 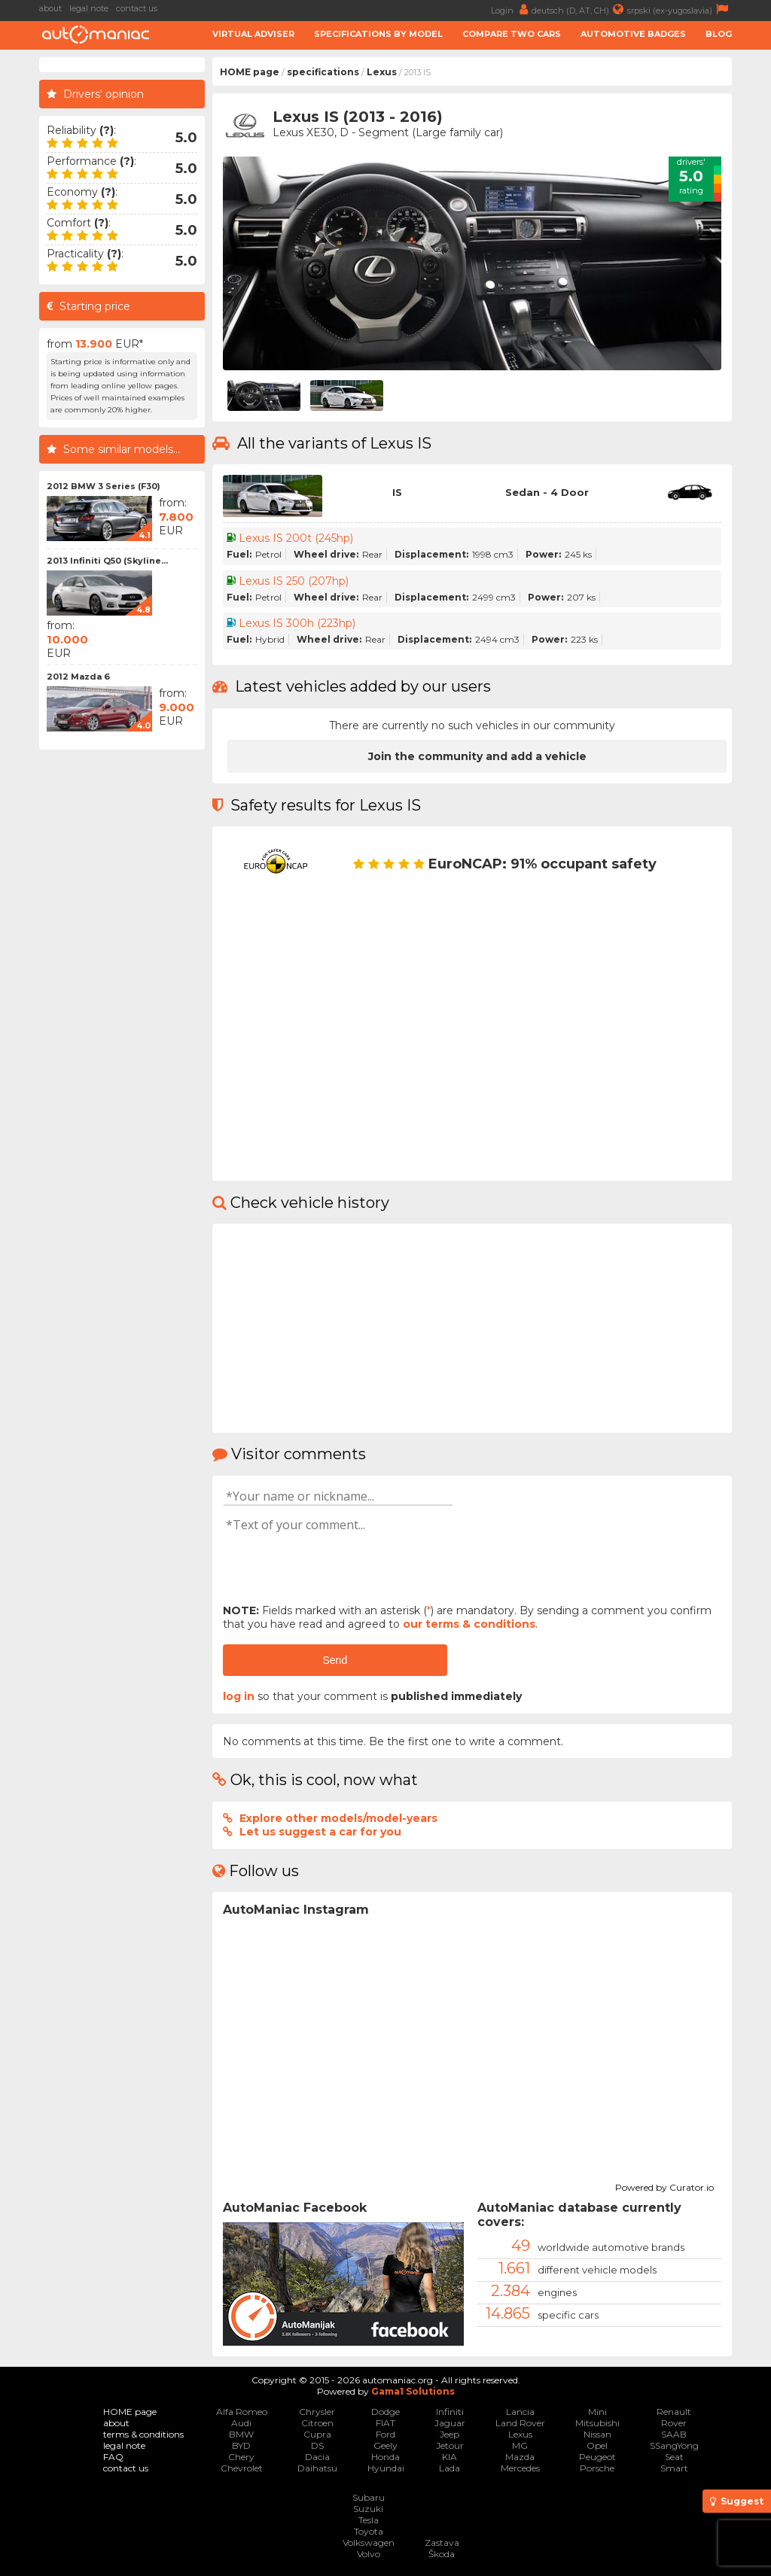 I want to click on BYD, so click(x=241, y=2445).